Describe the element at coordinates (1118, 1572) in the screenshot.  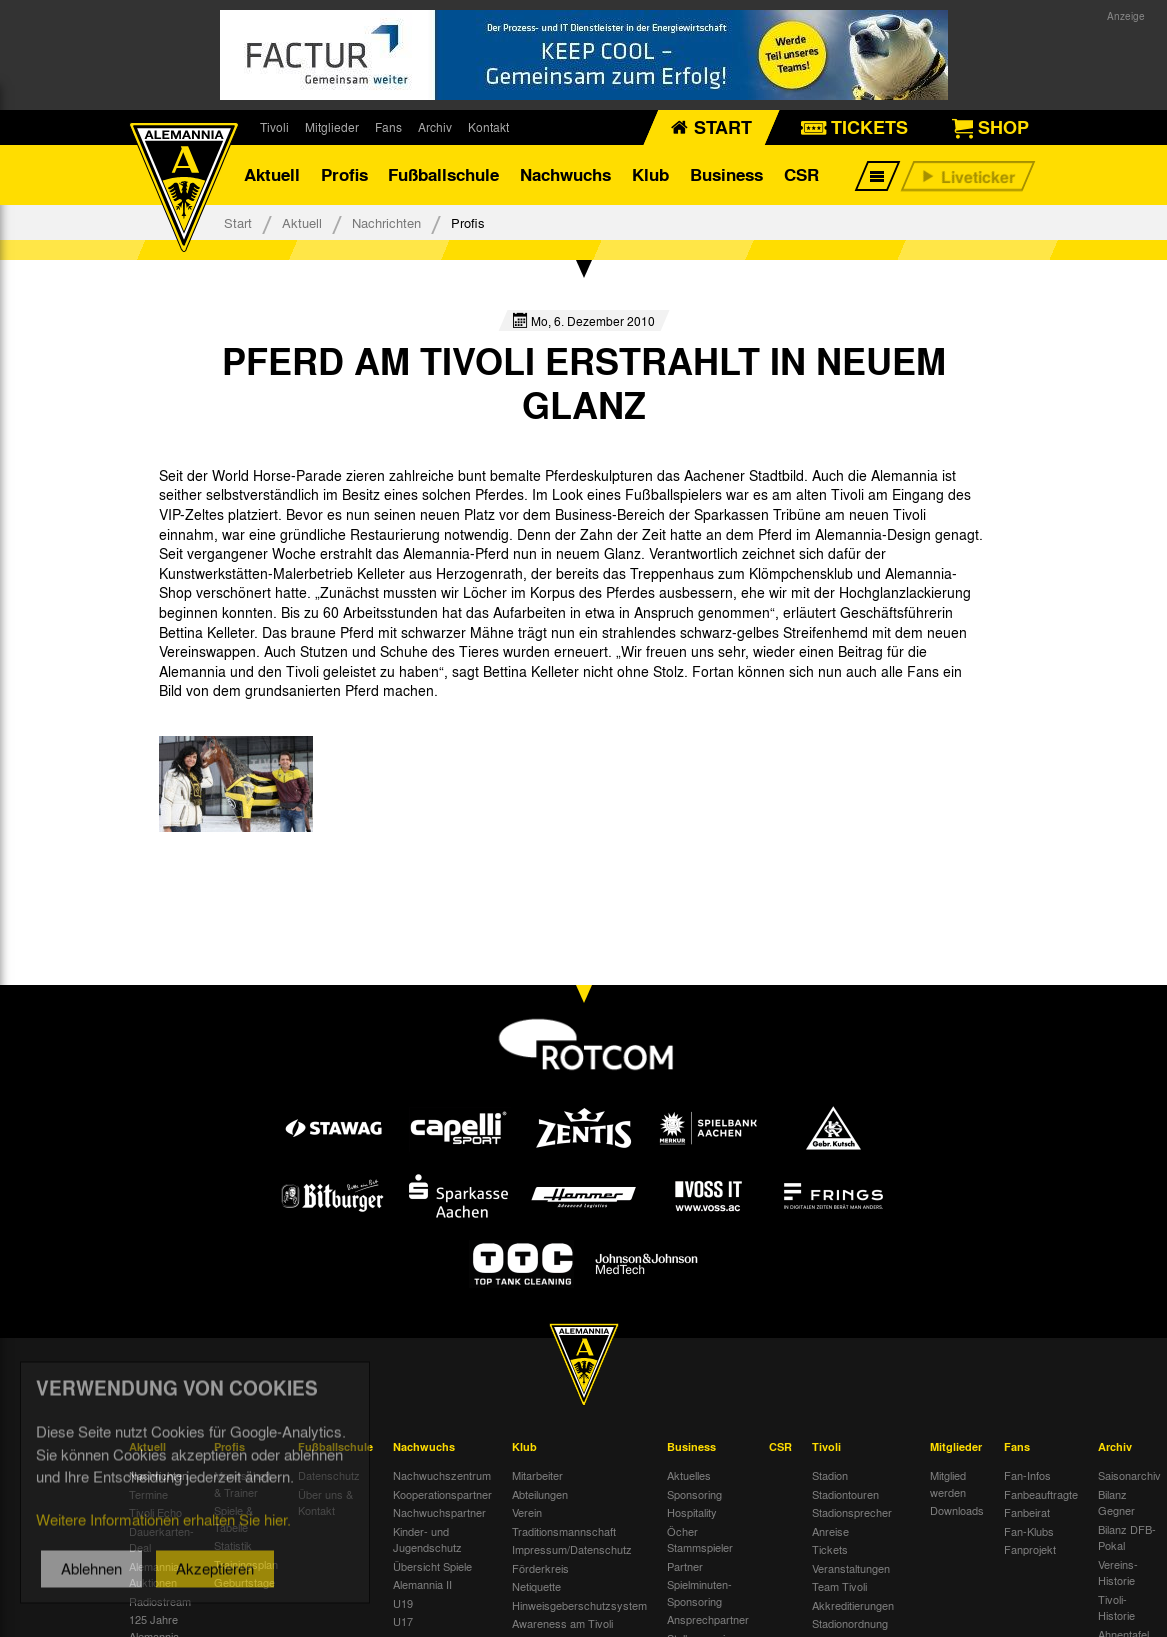
I see `Vereins-Historie` at that location.